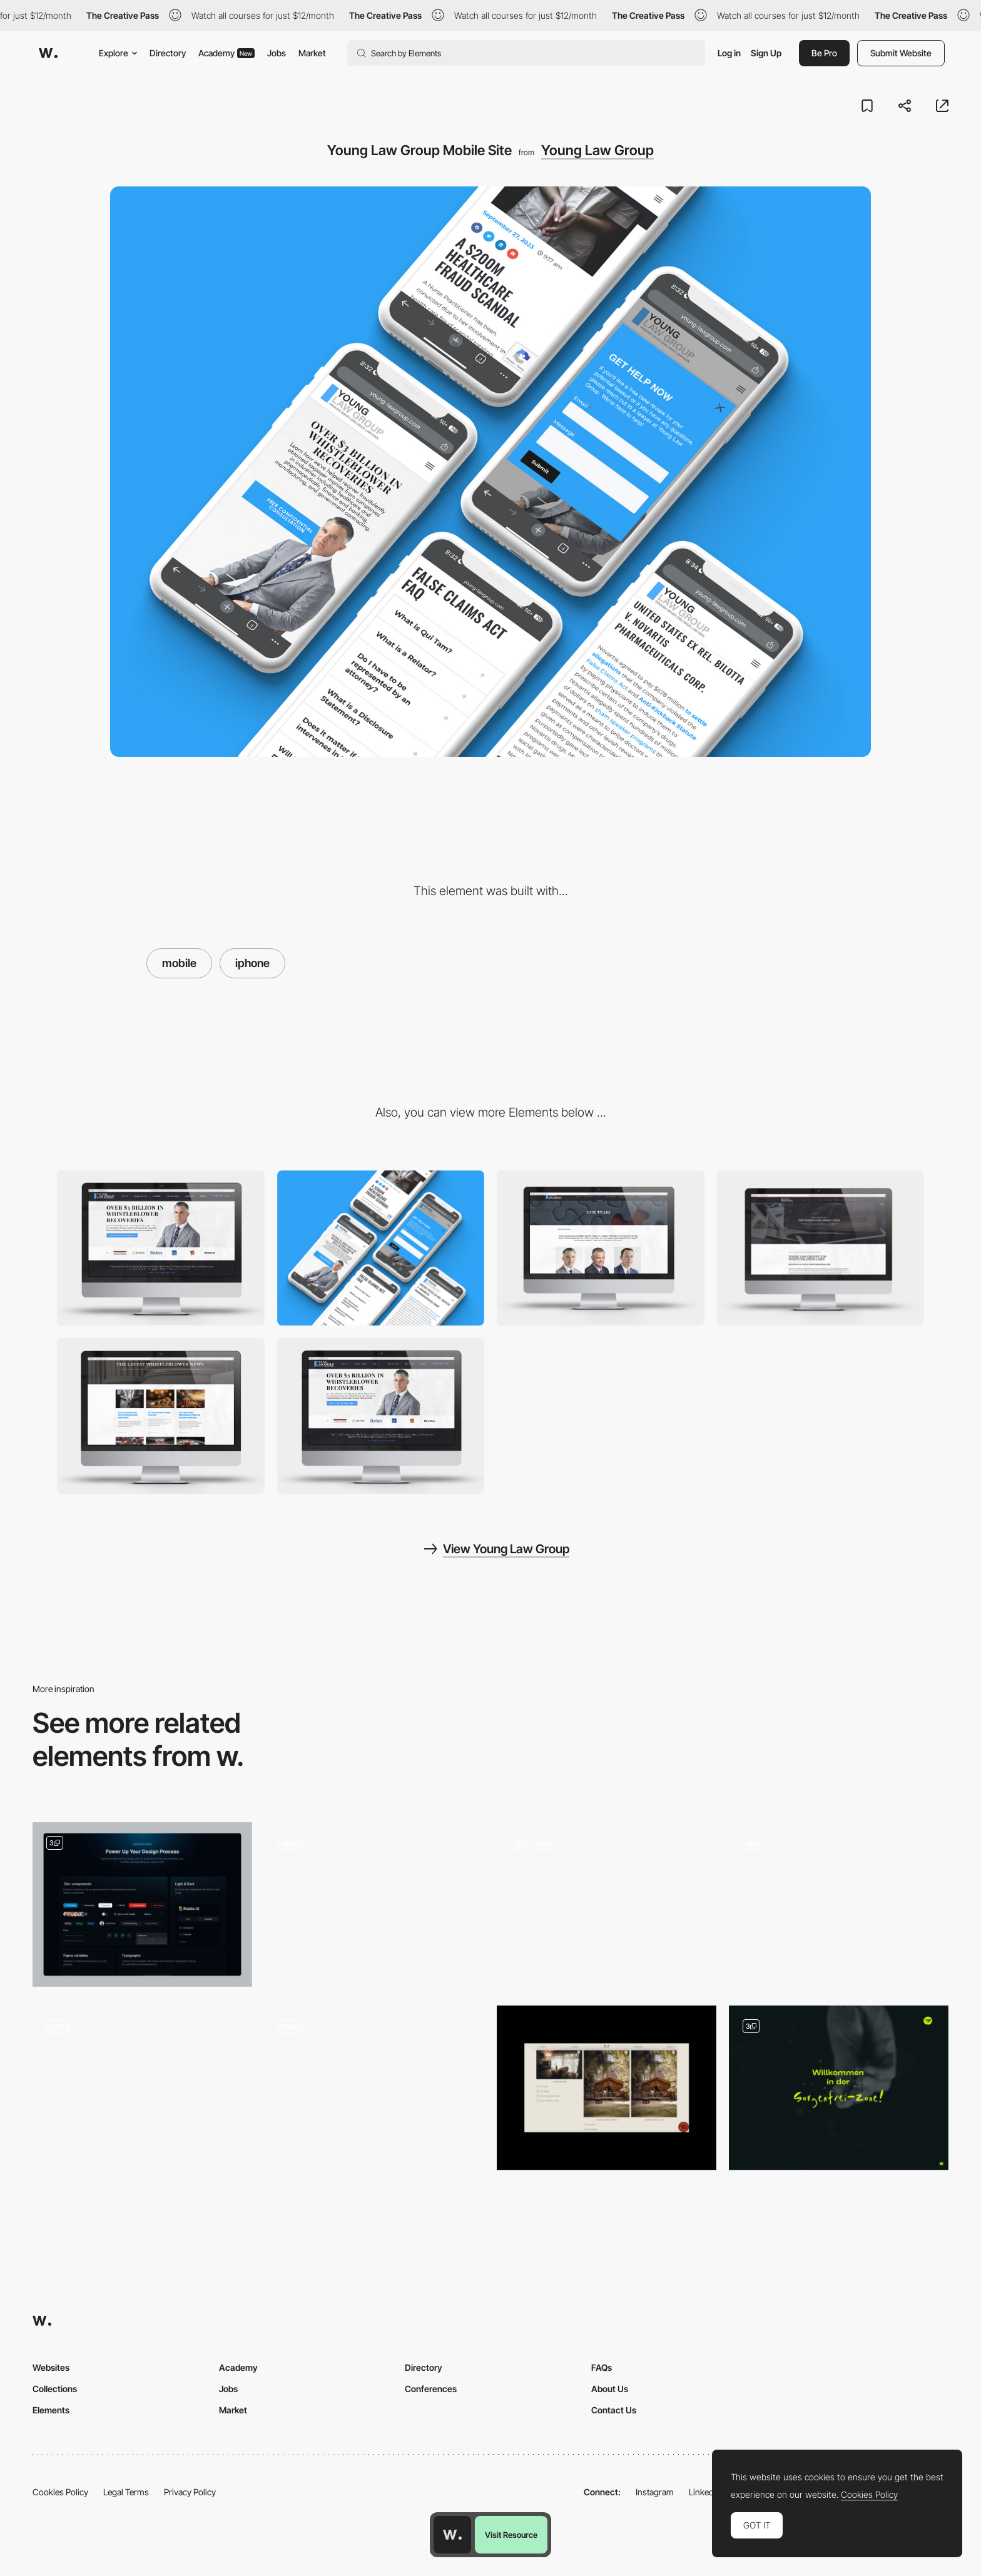 Image resolution: width=981 pixels, height=2576 pixels. What do you see at coordinates (161, 1248) in the screenshot?
I see `[Desktop]` at bounding box center [161, 1248].